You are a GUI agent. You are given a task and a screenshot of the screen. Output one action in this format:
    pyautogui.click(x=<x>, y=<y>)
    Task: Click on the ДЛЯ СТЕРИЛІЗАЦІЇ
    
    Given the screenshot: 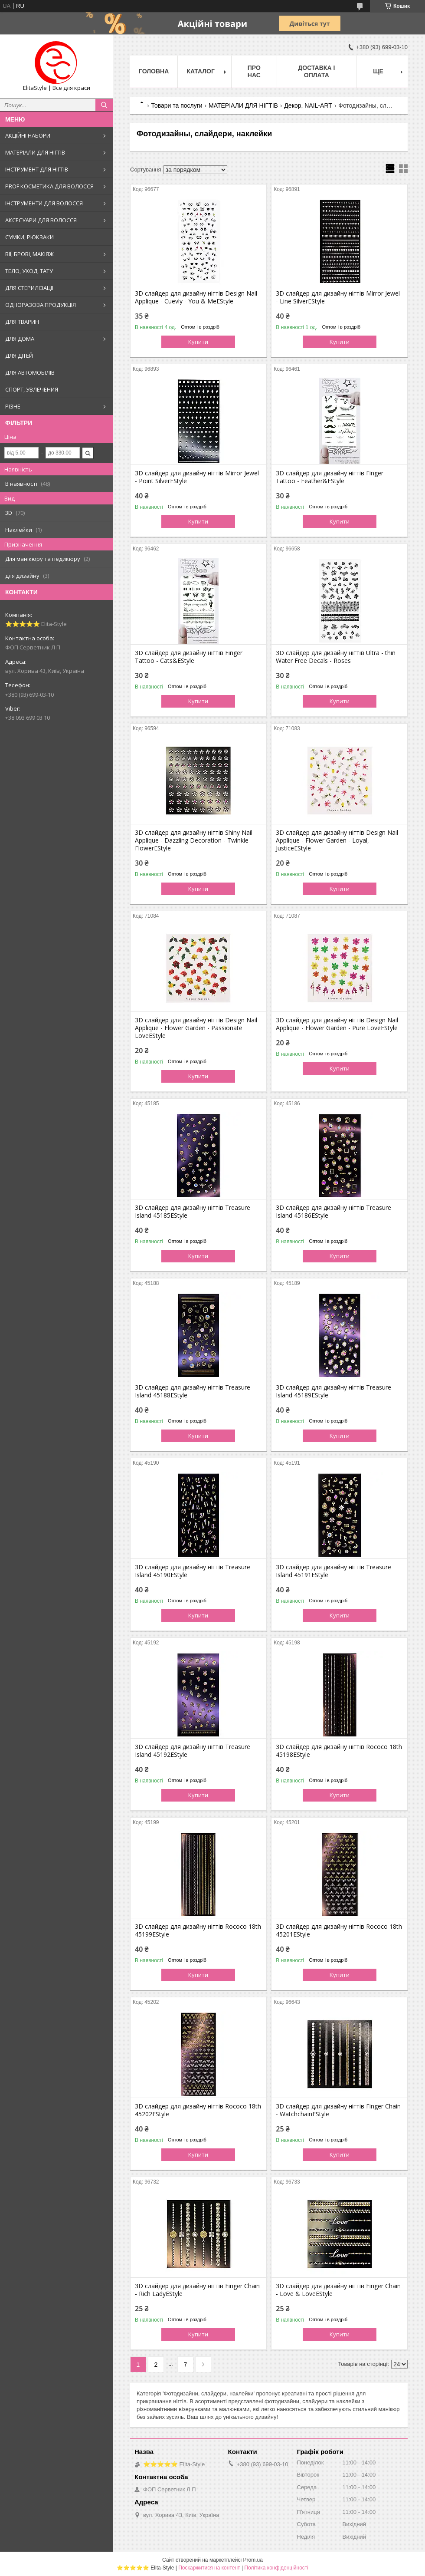 What is the action you would take?
    pyautogui.click(x=29, y=288)
    